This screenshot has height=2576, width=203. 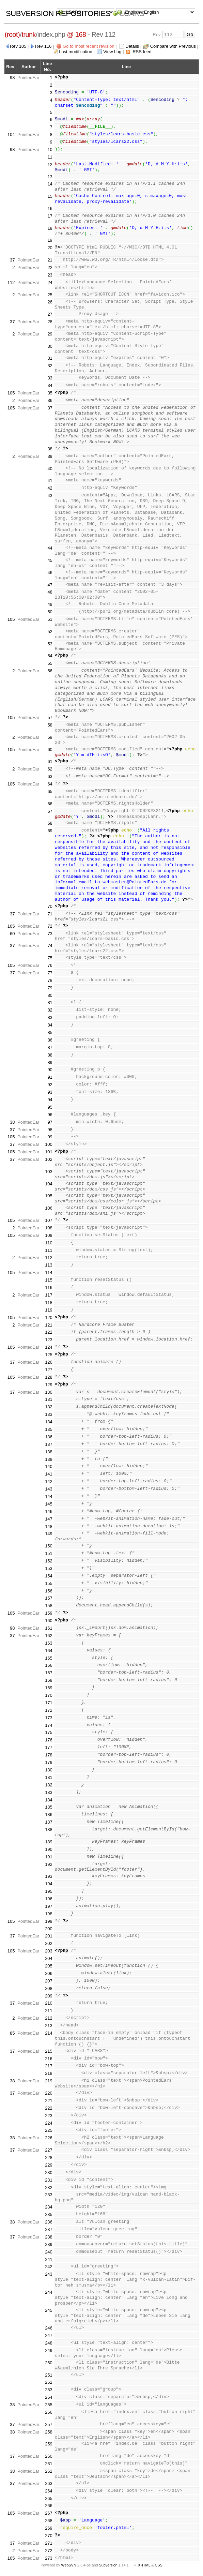 I want to click on 231, so click(x=48, y=2180).